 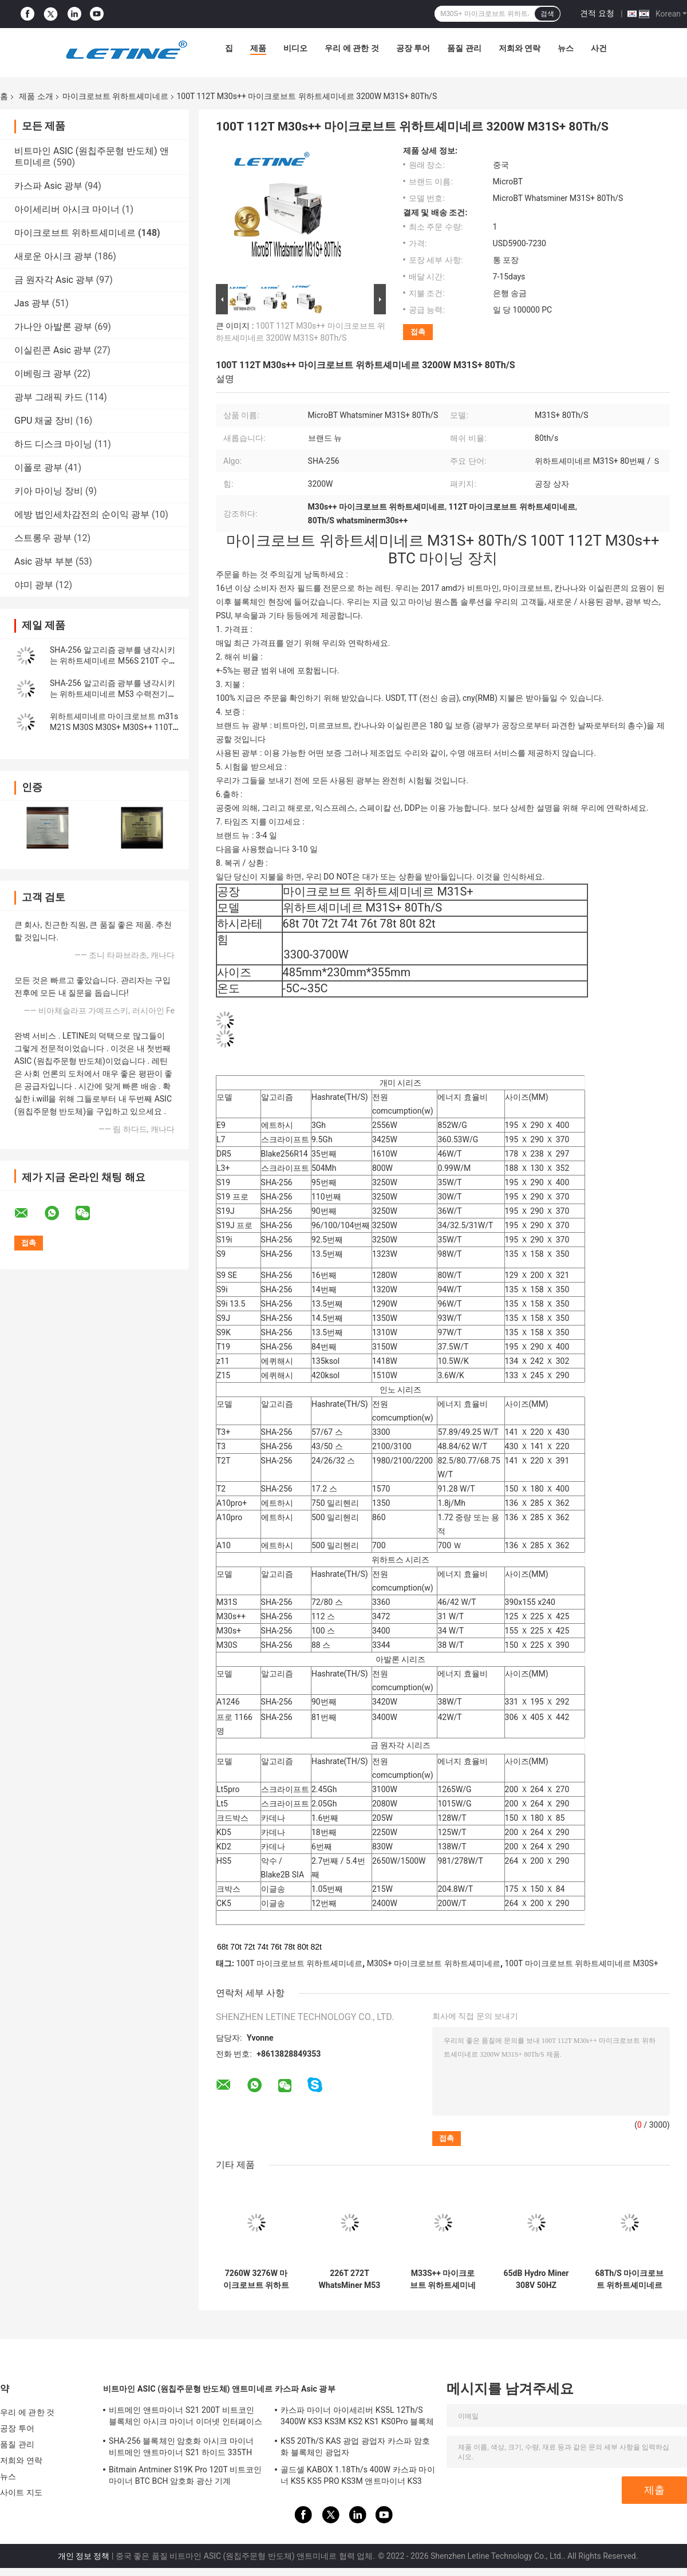 I want to click on GPU 채굴 장비, so click(x=43, y=420).